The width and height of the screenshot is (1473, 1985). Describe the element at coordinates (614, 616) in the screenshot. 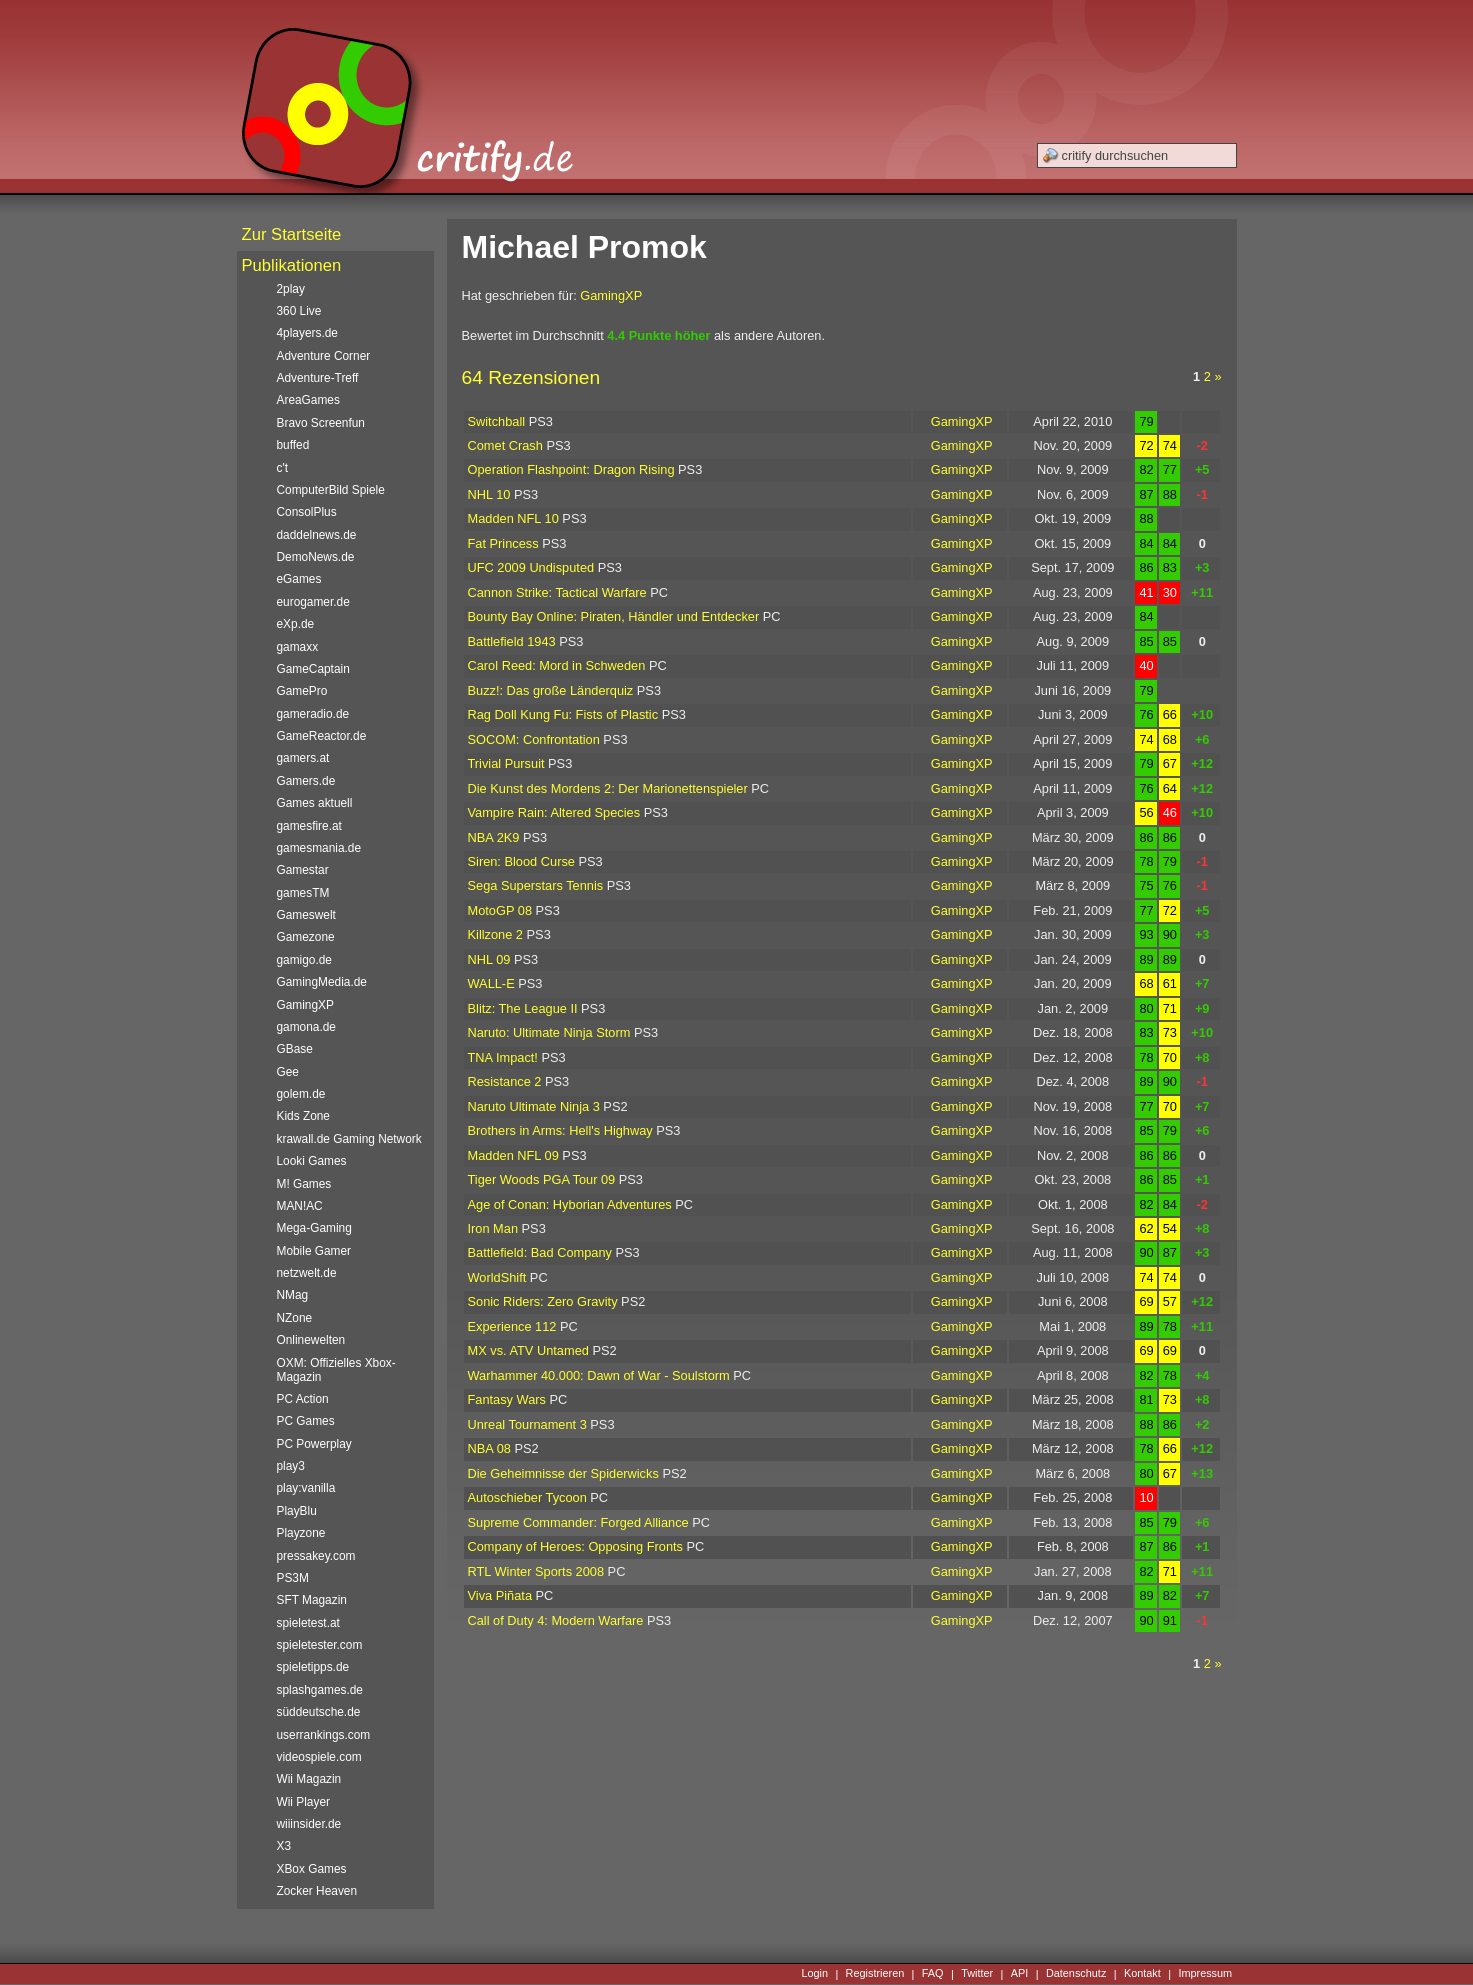

I see `Bounty Bay Online: Piraten, Händler und Entdecker` at that location.